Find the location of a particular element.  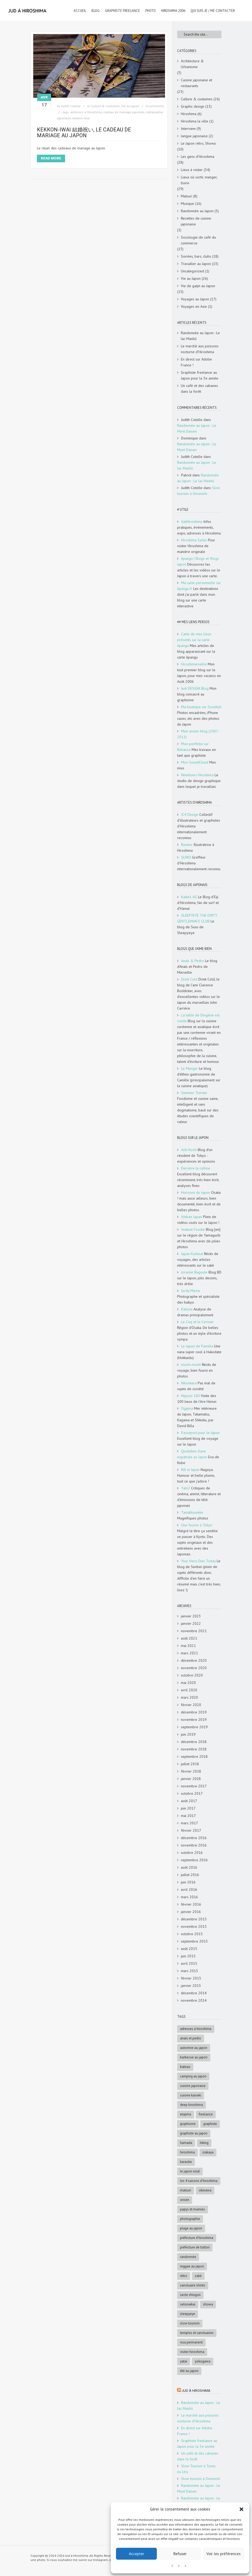

Le Coq et le Cerisier is located at coordinates (197, 1321).